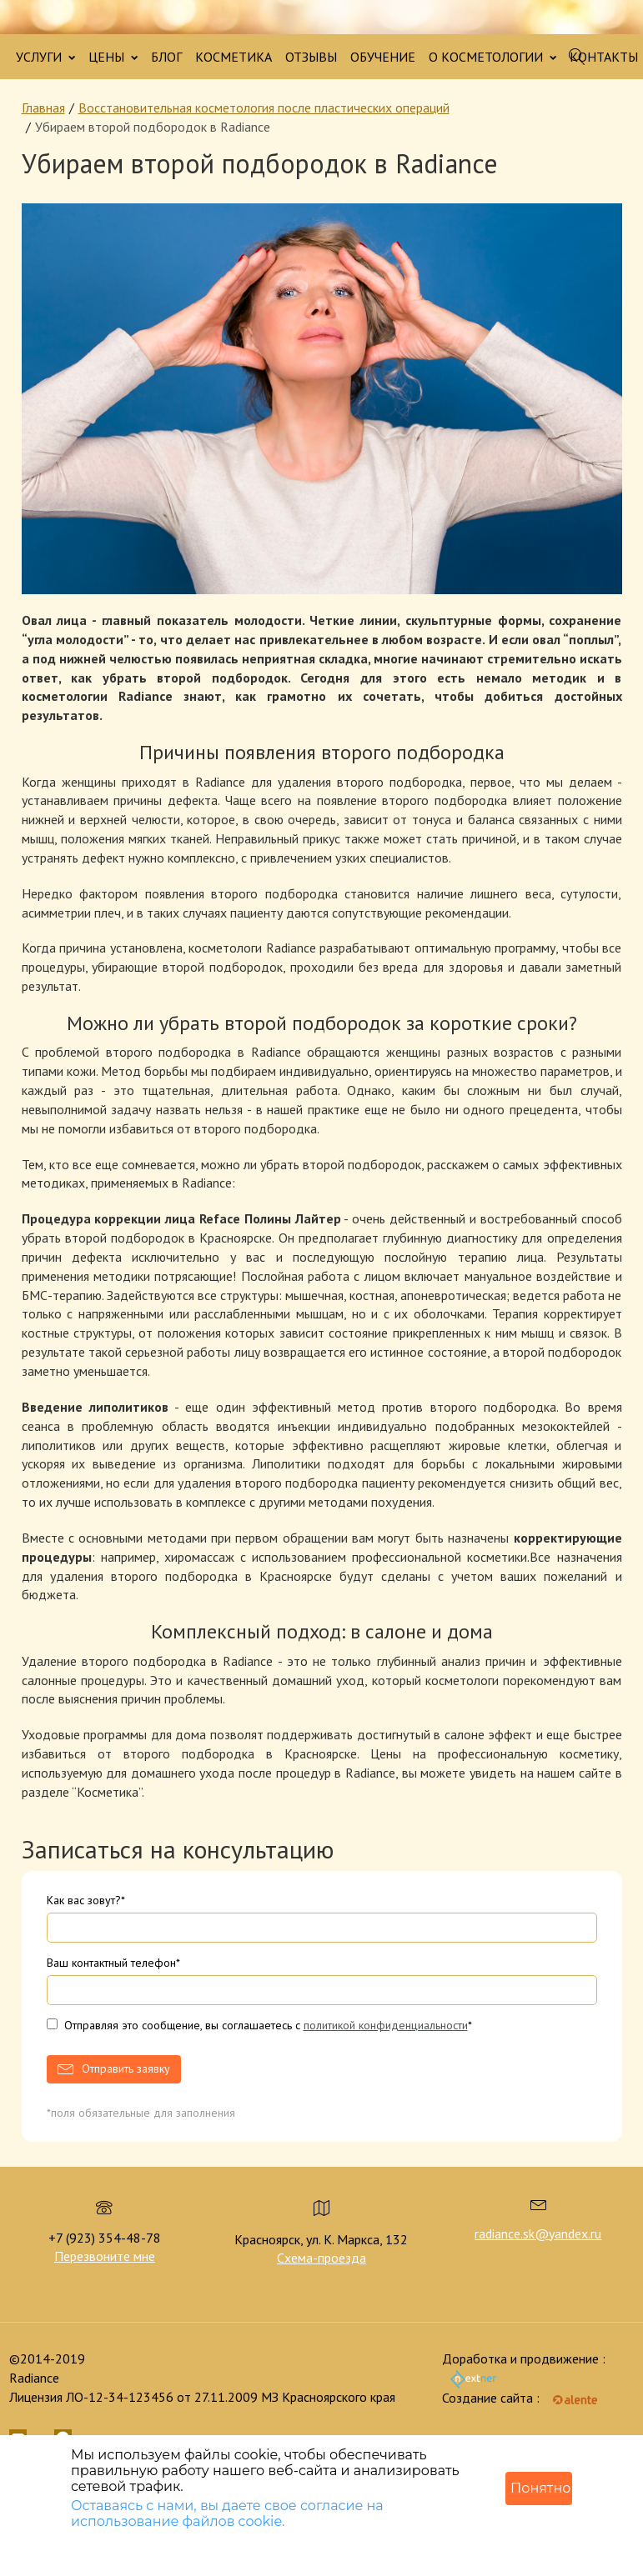 This screenshot has height=2576, width=643. Describe the element at coordinates (104, 2256) in the screenshot. I see `Перезвоните мне` at that location.